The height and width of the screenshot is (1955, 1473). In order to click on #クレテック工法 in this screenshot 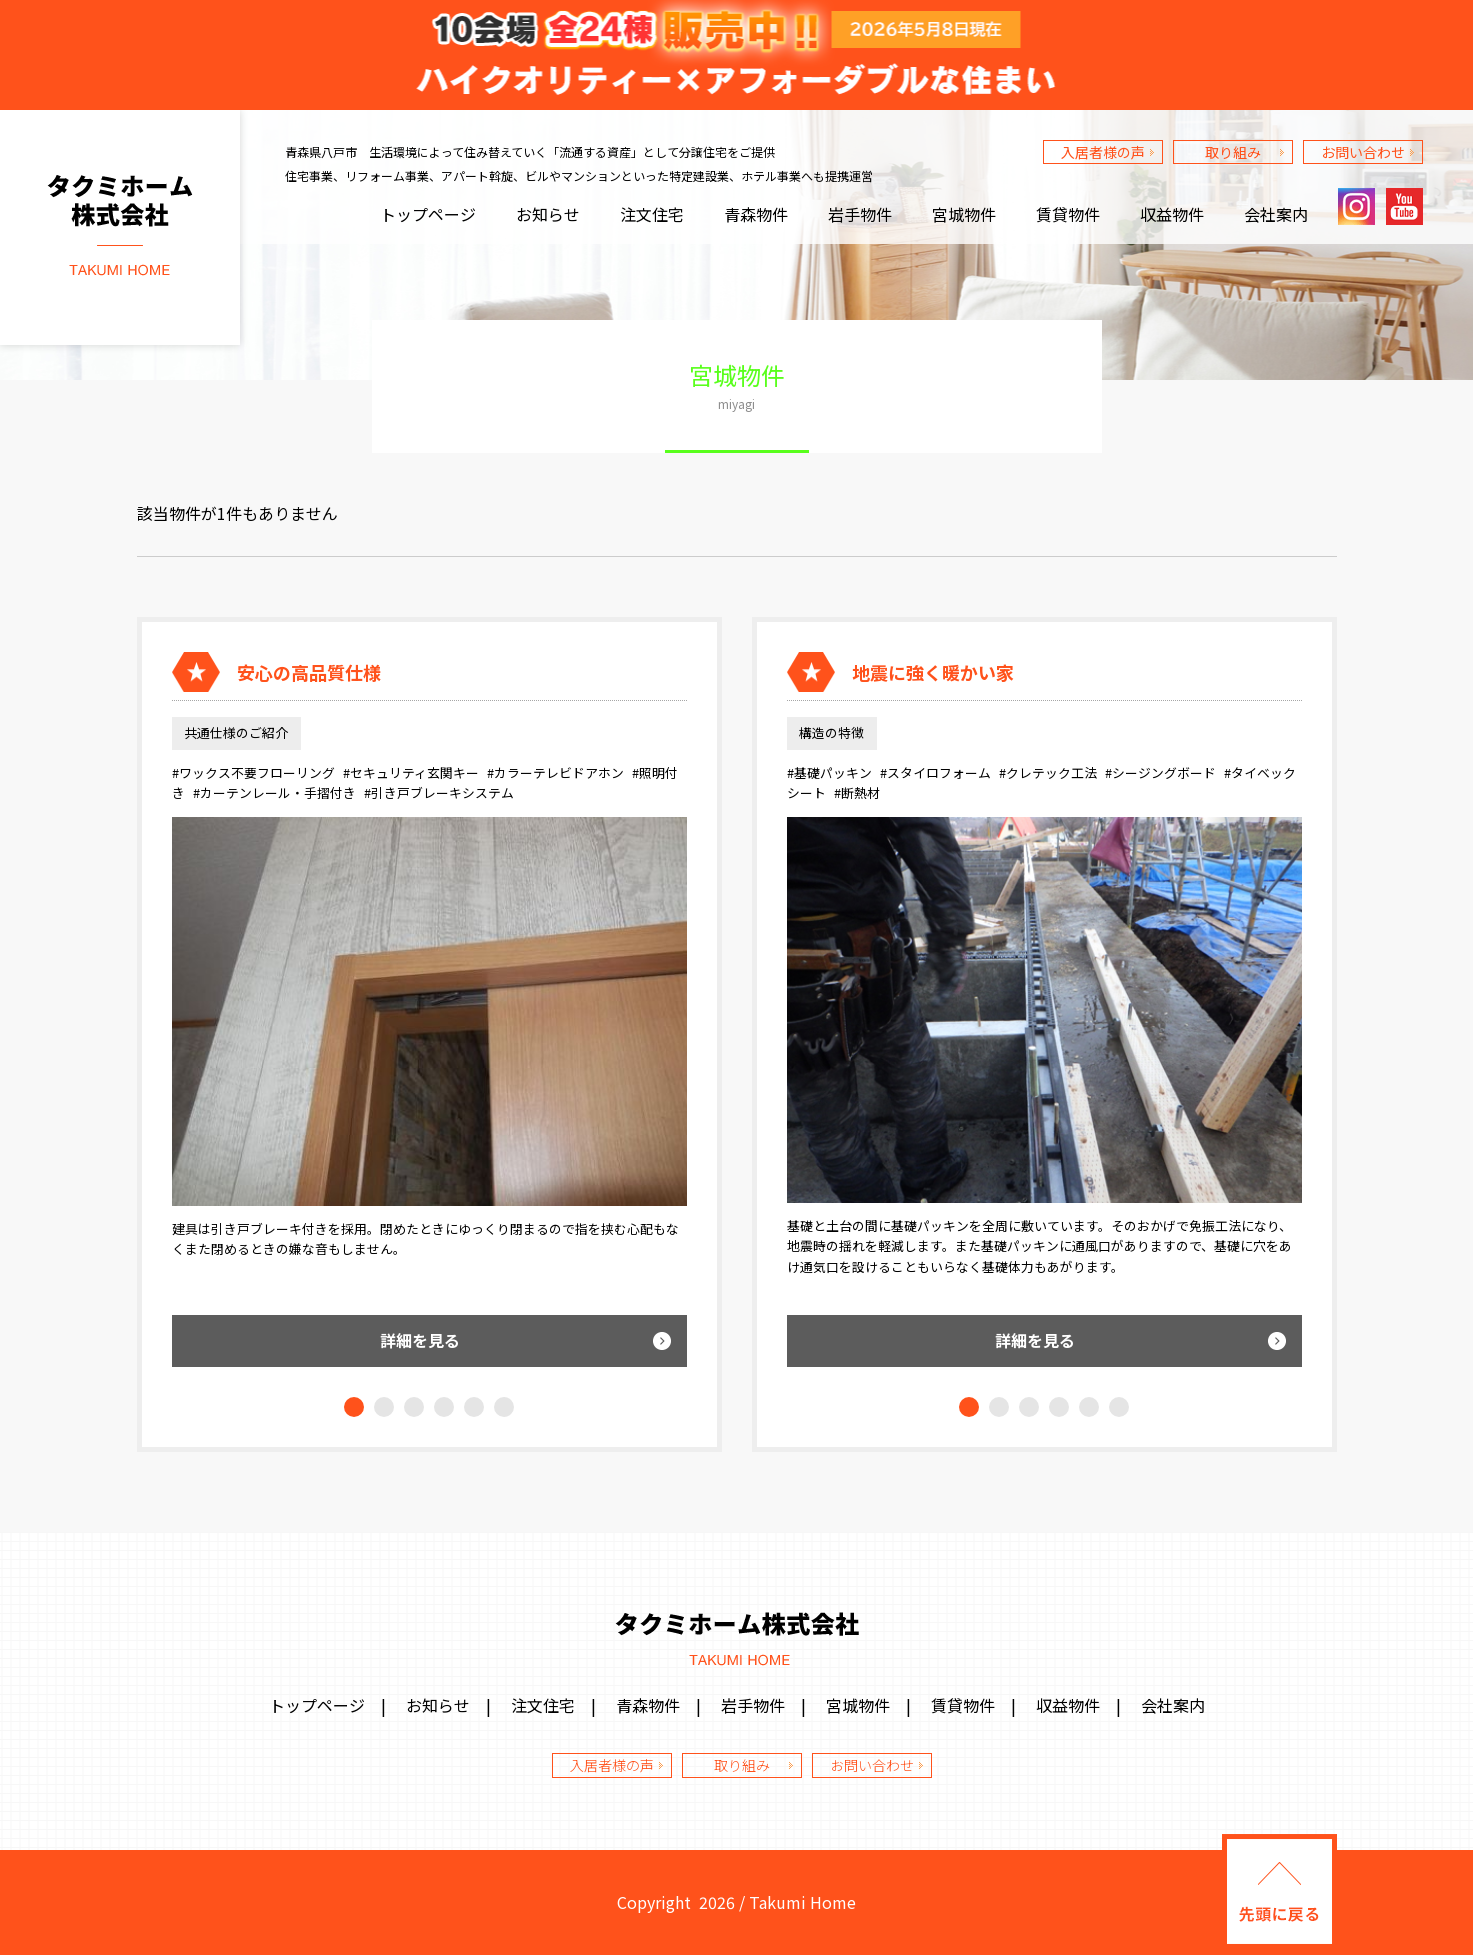, I will do `click(1048, 772)`.